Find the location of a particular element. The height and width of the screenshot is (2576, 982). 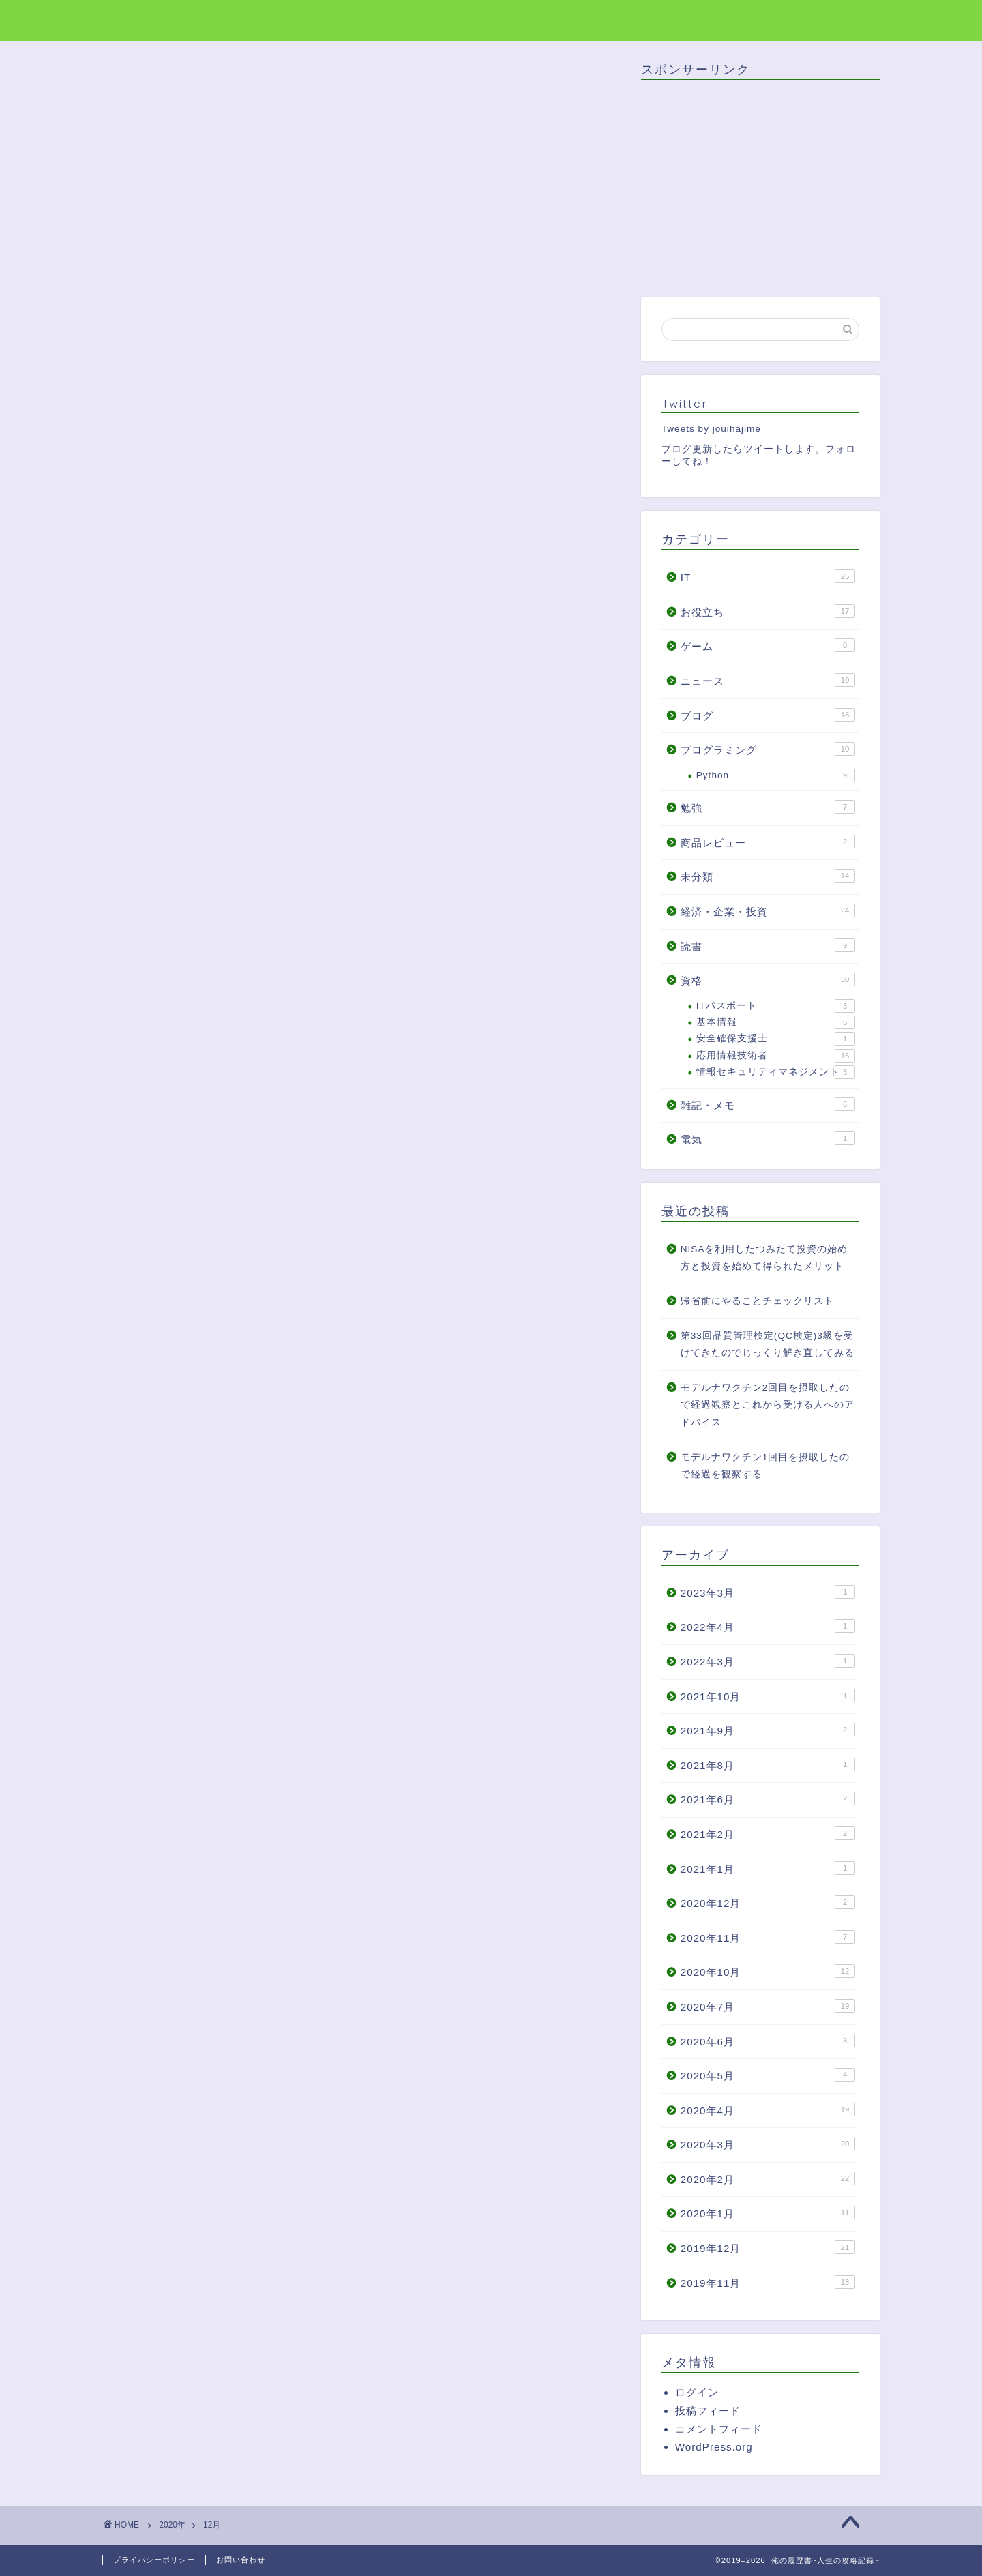

WordPress.org is located at coordinates (714, 2447).